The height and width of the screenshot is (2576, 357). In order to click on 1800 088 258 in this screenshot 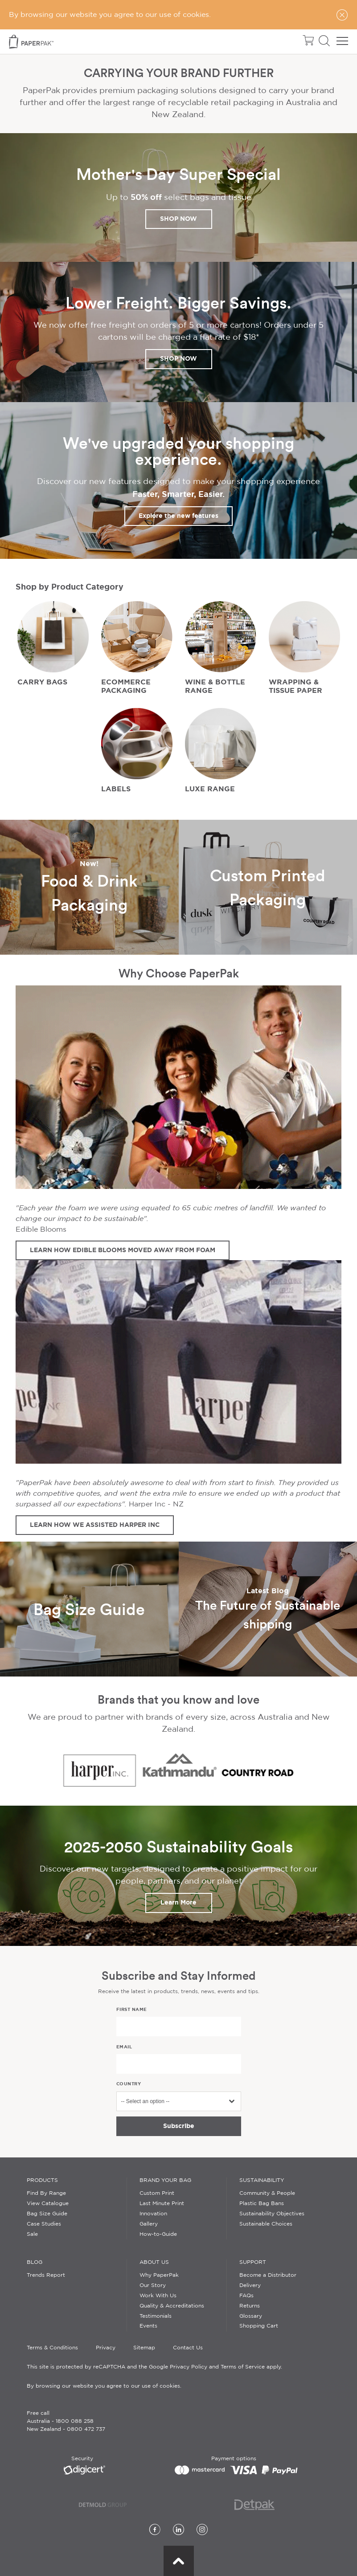, I will do `click(75, 2421)`.